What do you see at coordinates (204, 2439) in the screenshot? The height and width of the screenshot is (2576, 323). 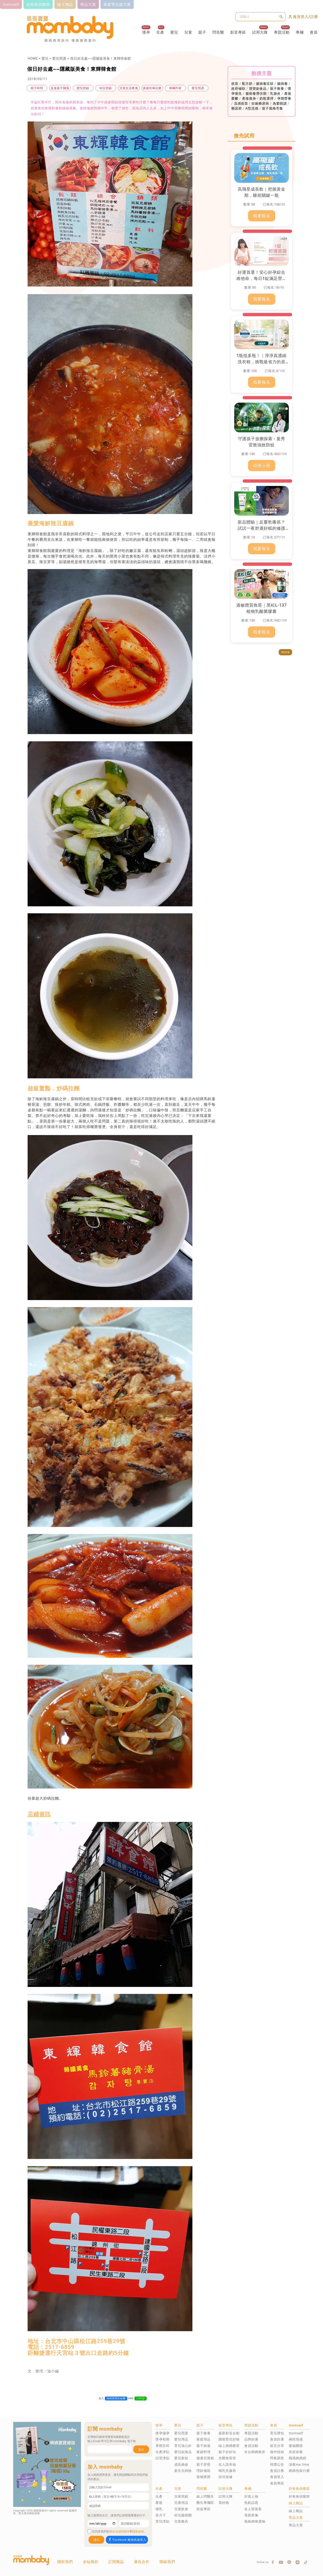 I see `家庭用品` at bounding box center [204, 2439].